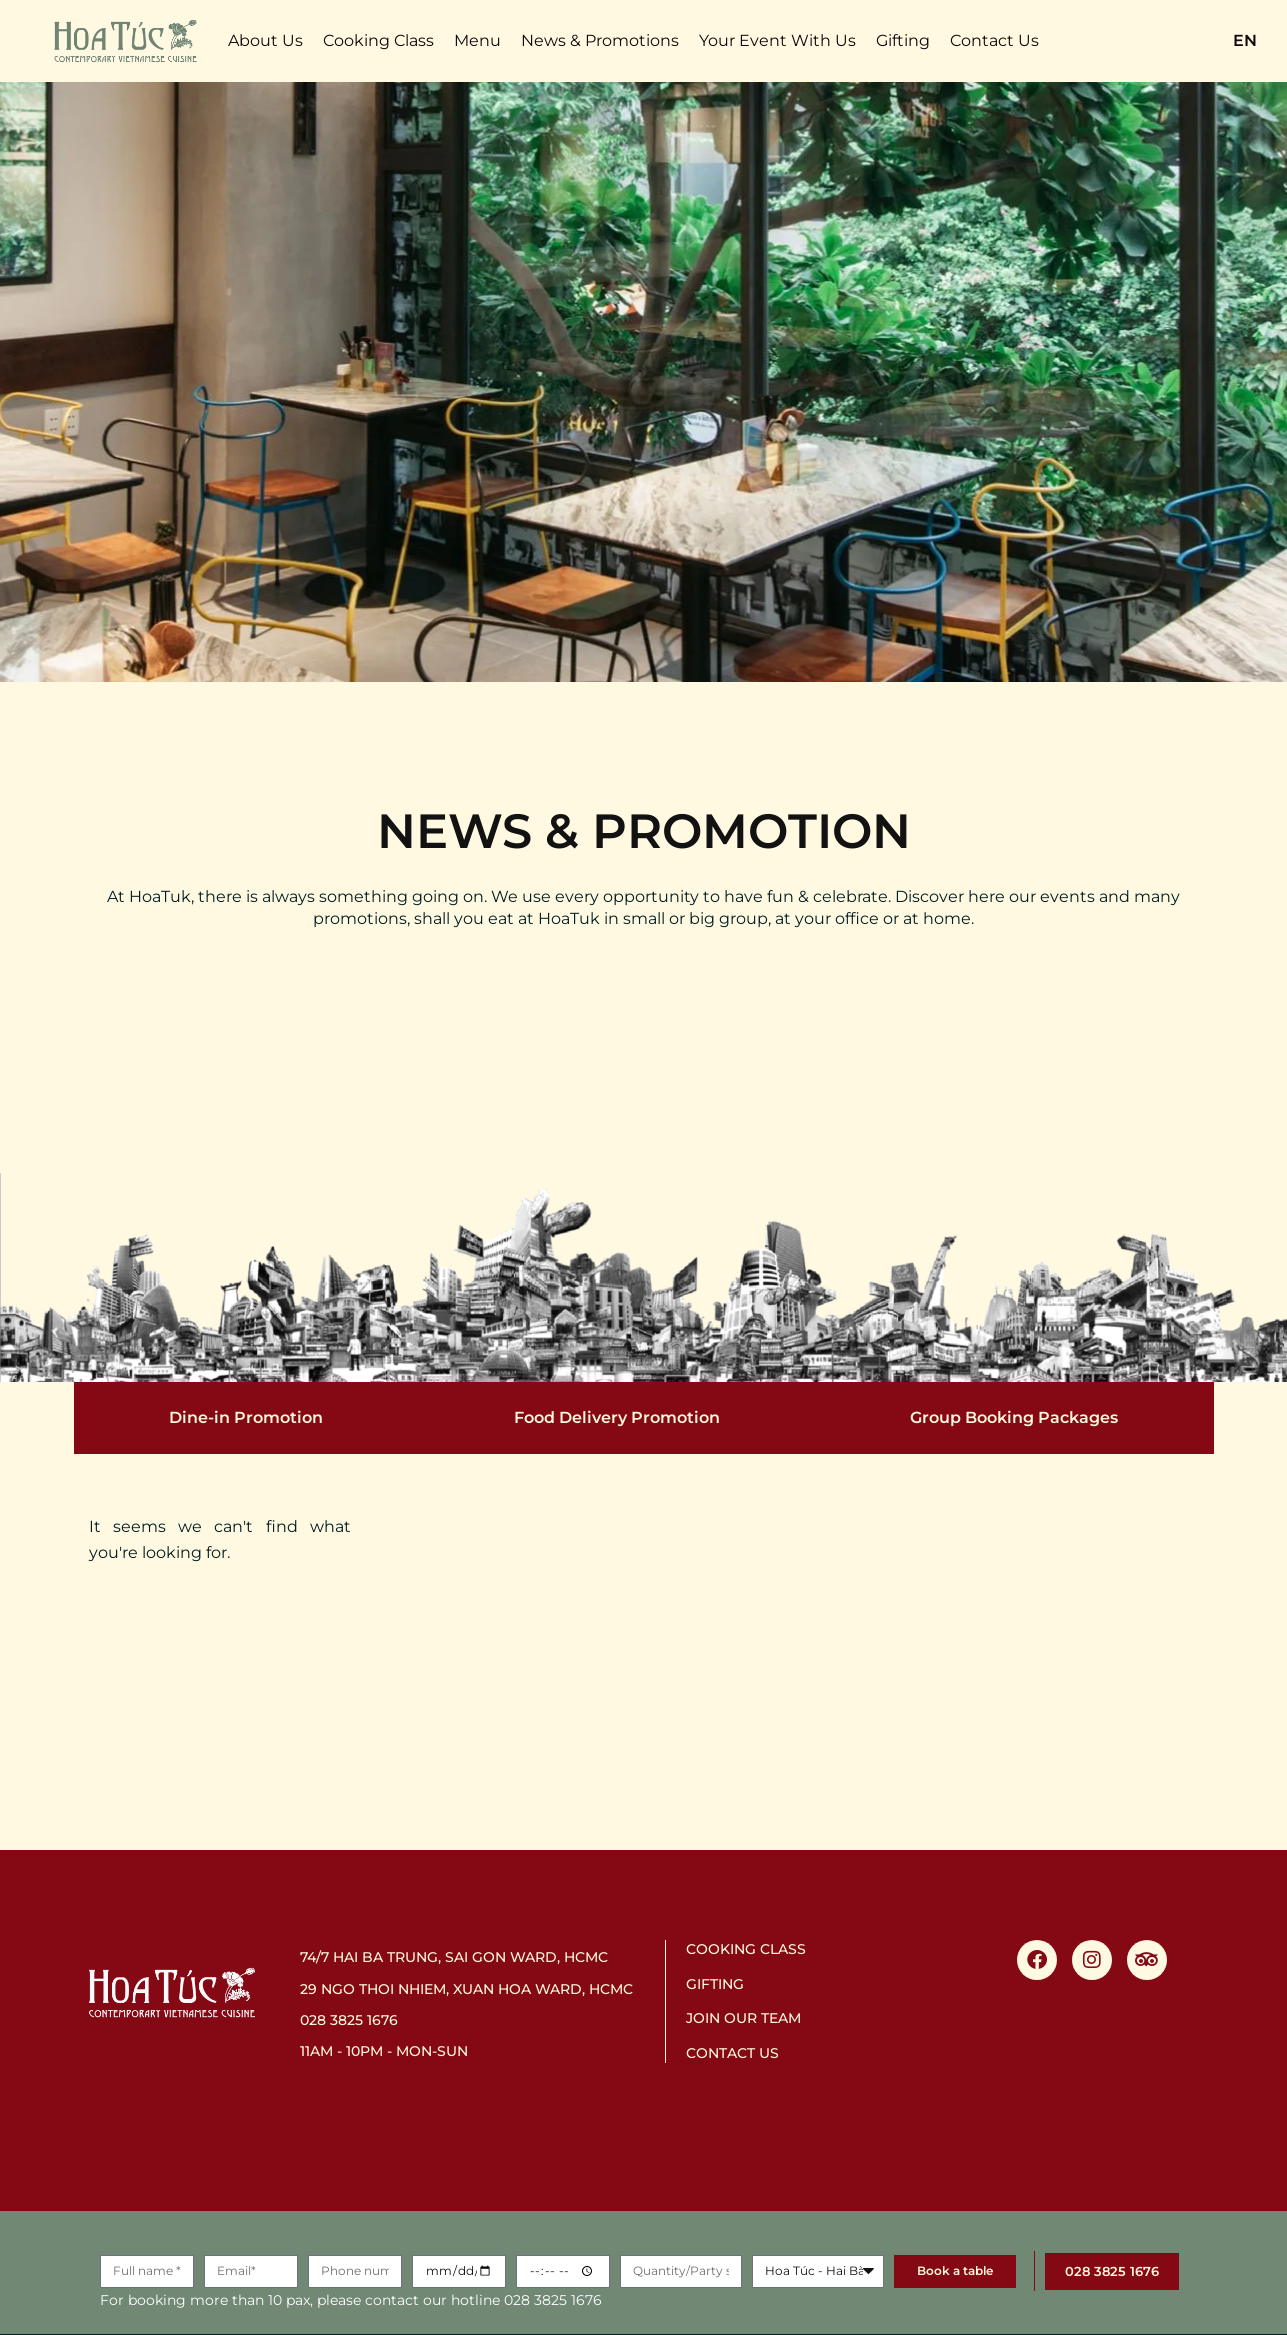  I want to click on Dine-in Promotion, so click(246, 1417).